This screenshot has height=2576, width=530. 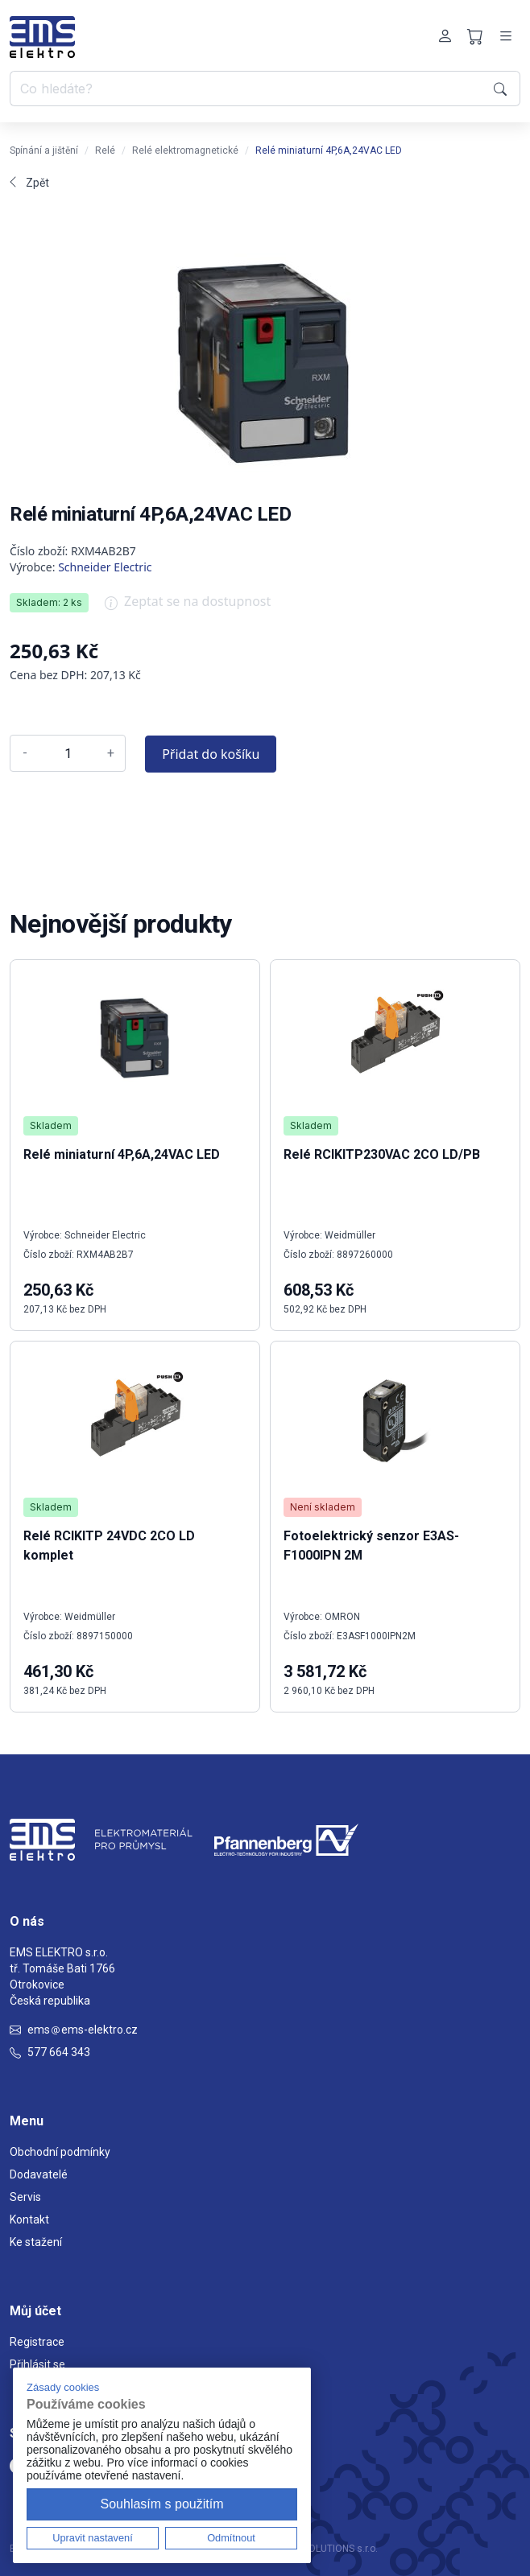 What do you see at coordinates (104, 567) in the screenshot?
I see `Schneider Electric` at bounding box center [104, 567].